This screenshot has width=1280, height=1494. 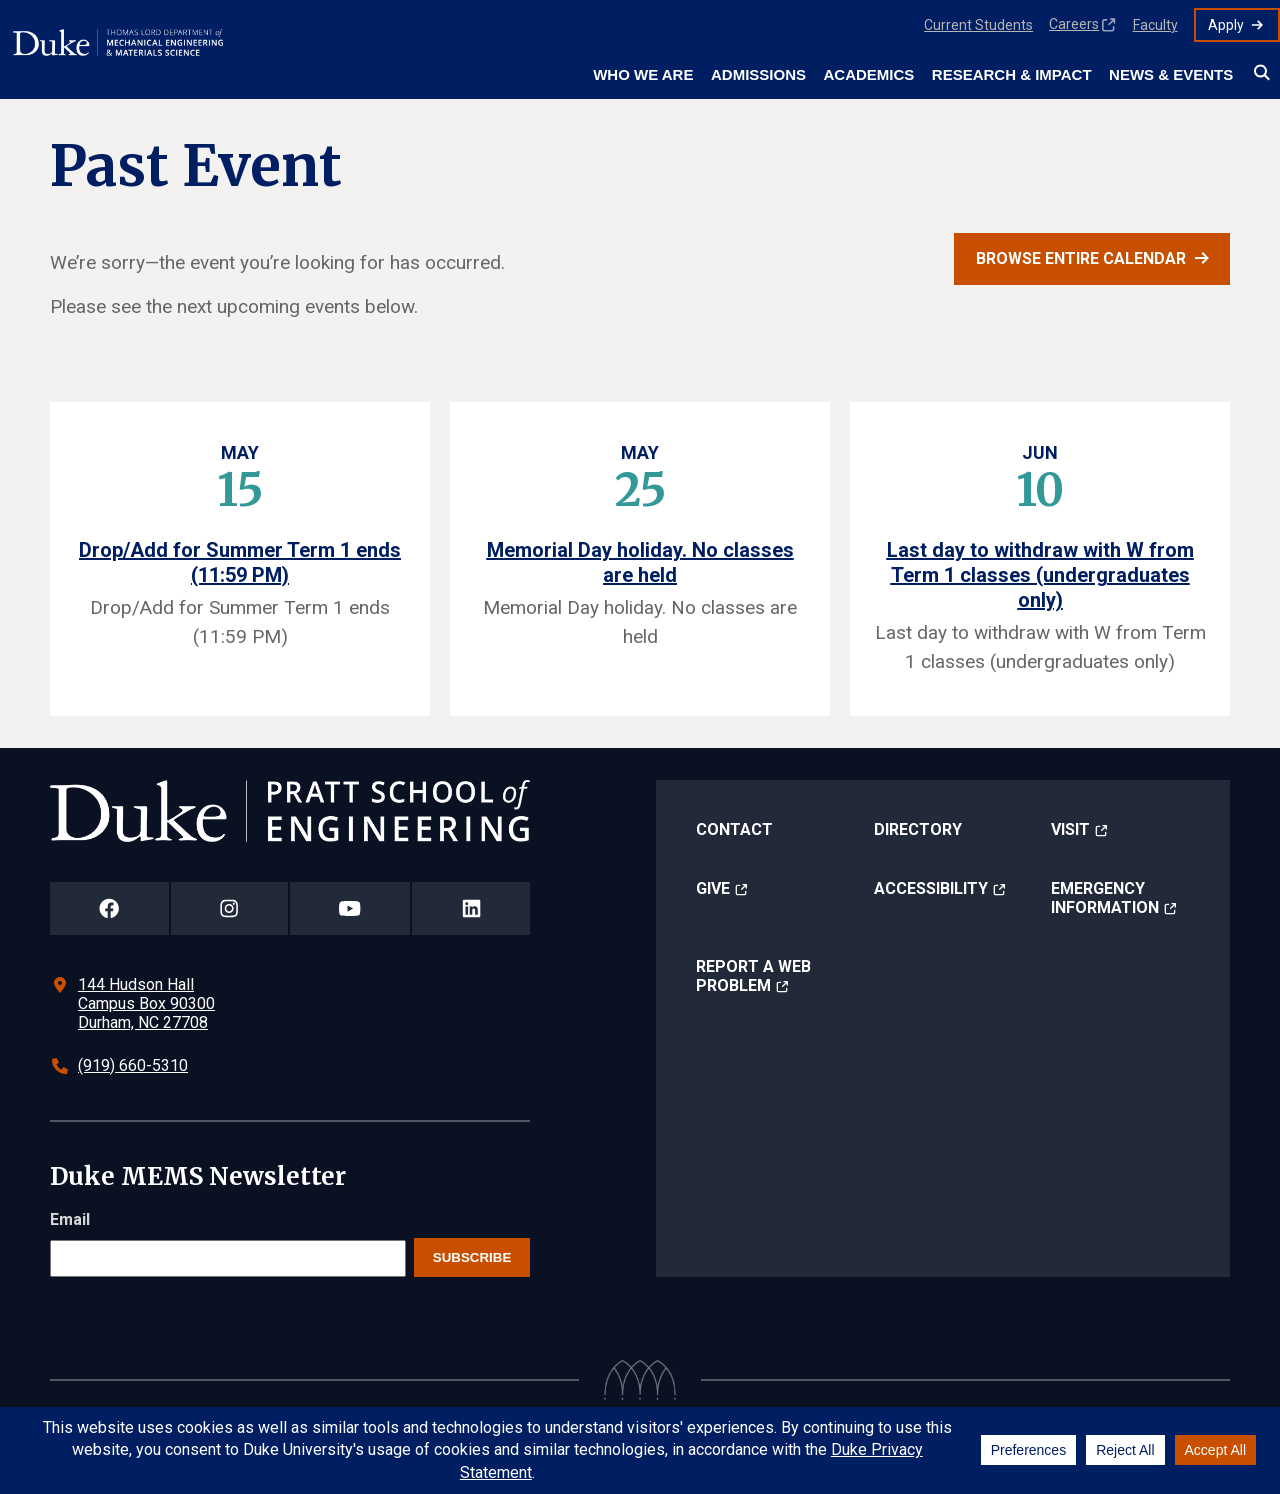 I want to click on Report a Web Problem, so click(x=753, y=976).